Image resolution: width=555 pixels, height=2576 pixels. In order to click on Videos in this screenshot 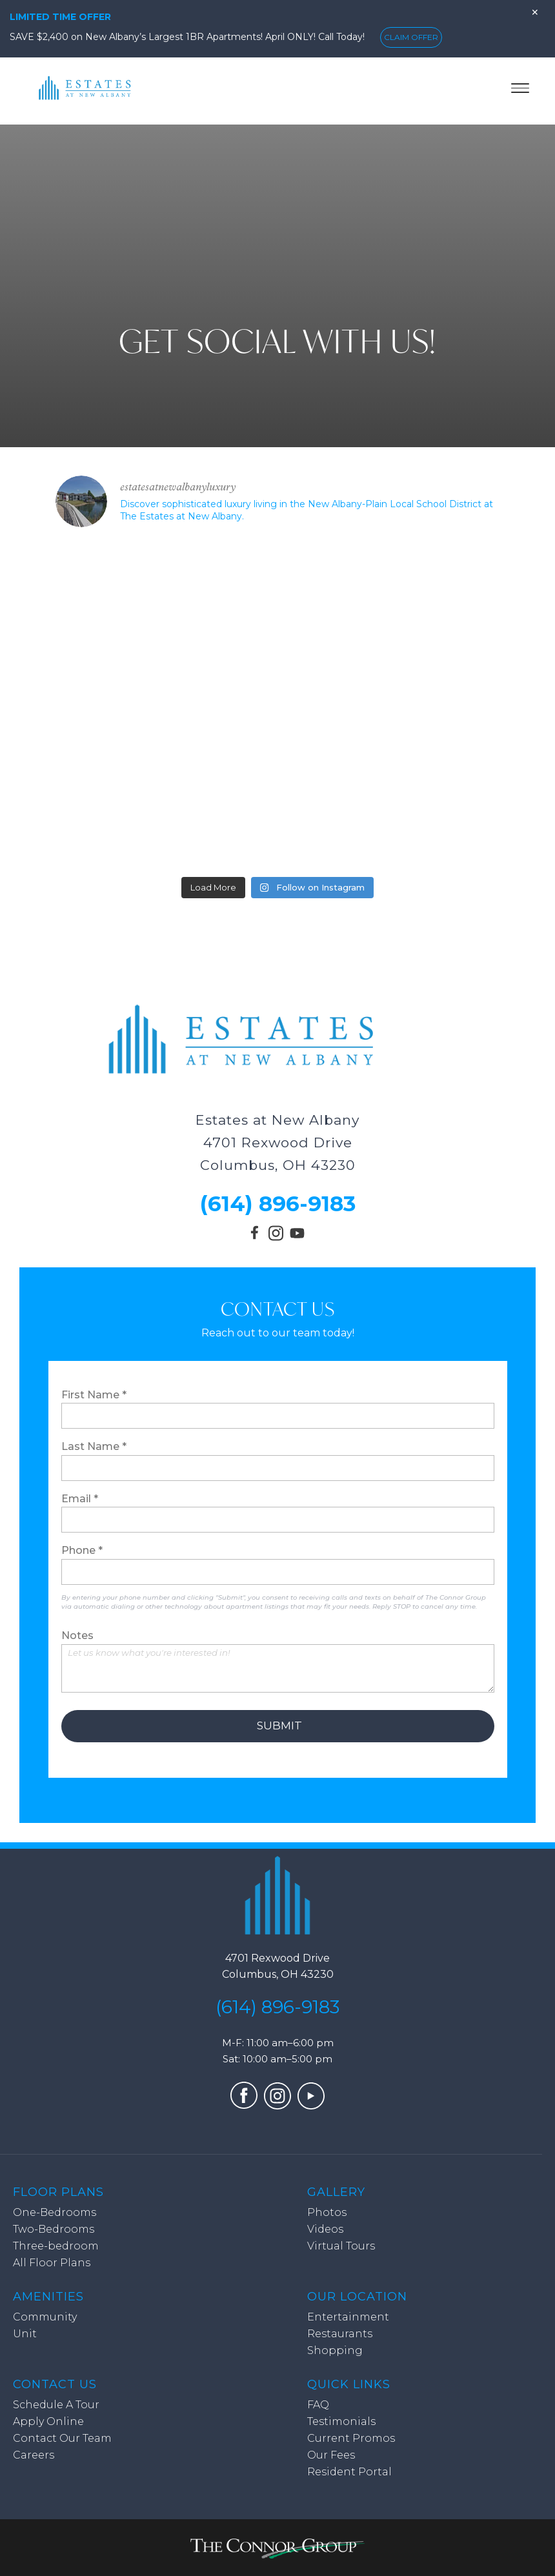, I will do `click(325, 2229)`.